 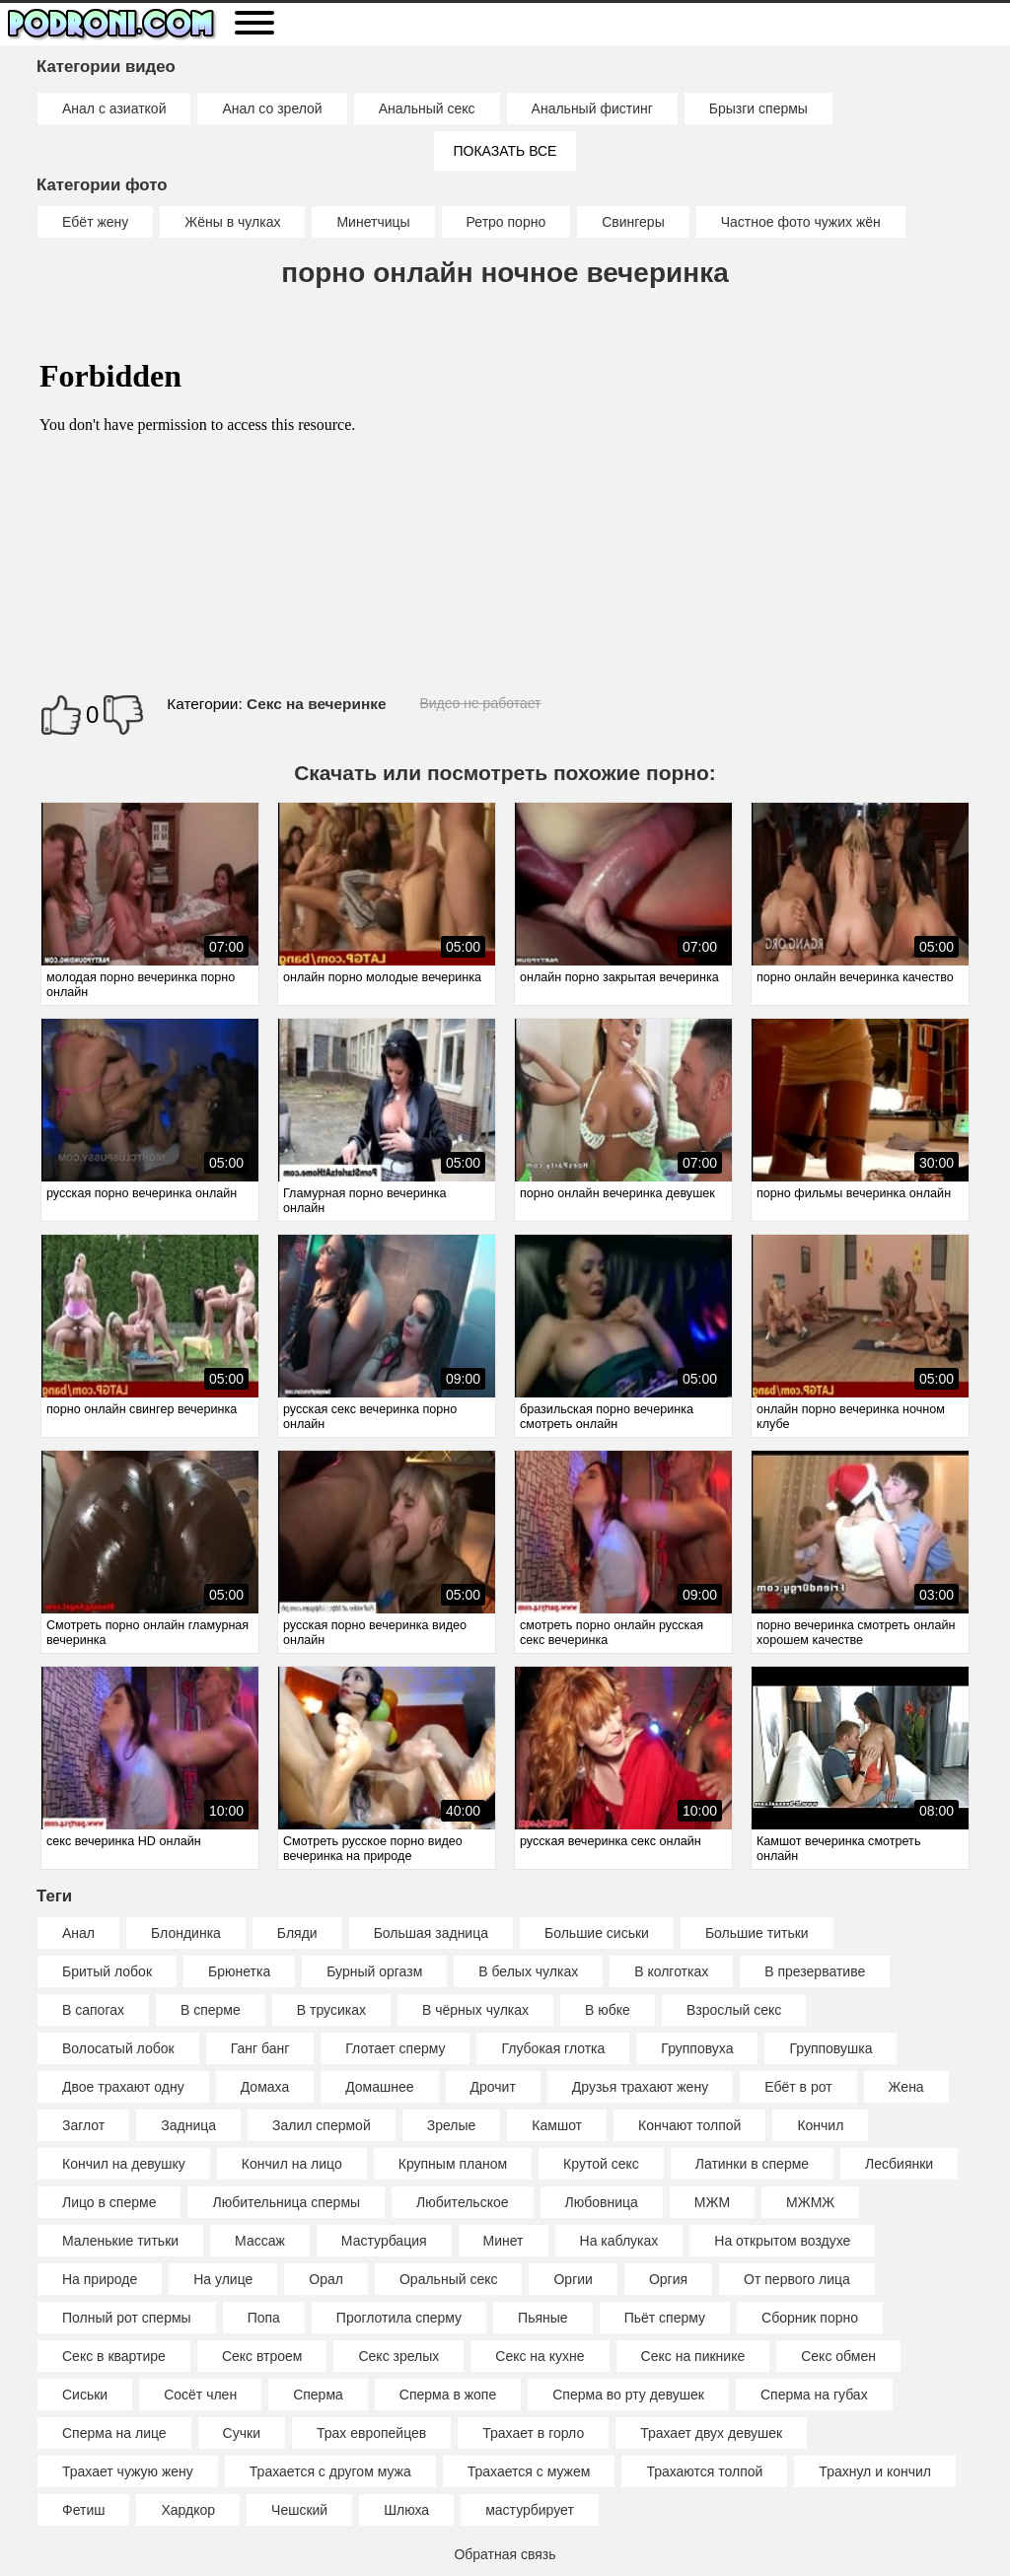 What do you see at coordinates (693, 2356) in the screenshot?
I see `Секс на пикнике` at bounding box center [693, 2356].